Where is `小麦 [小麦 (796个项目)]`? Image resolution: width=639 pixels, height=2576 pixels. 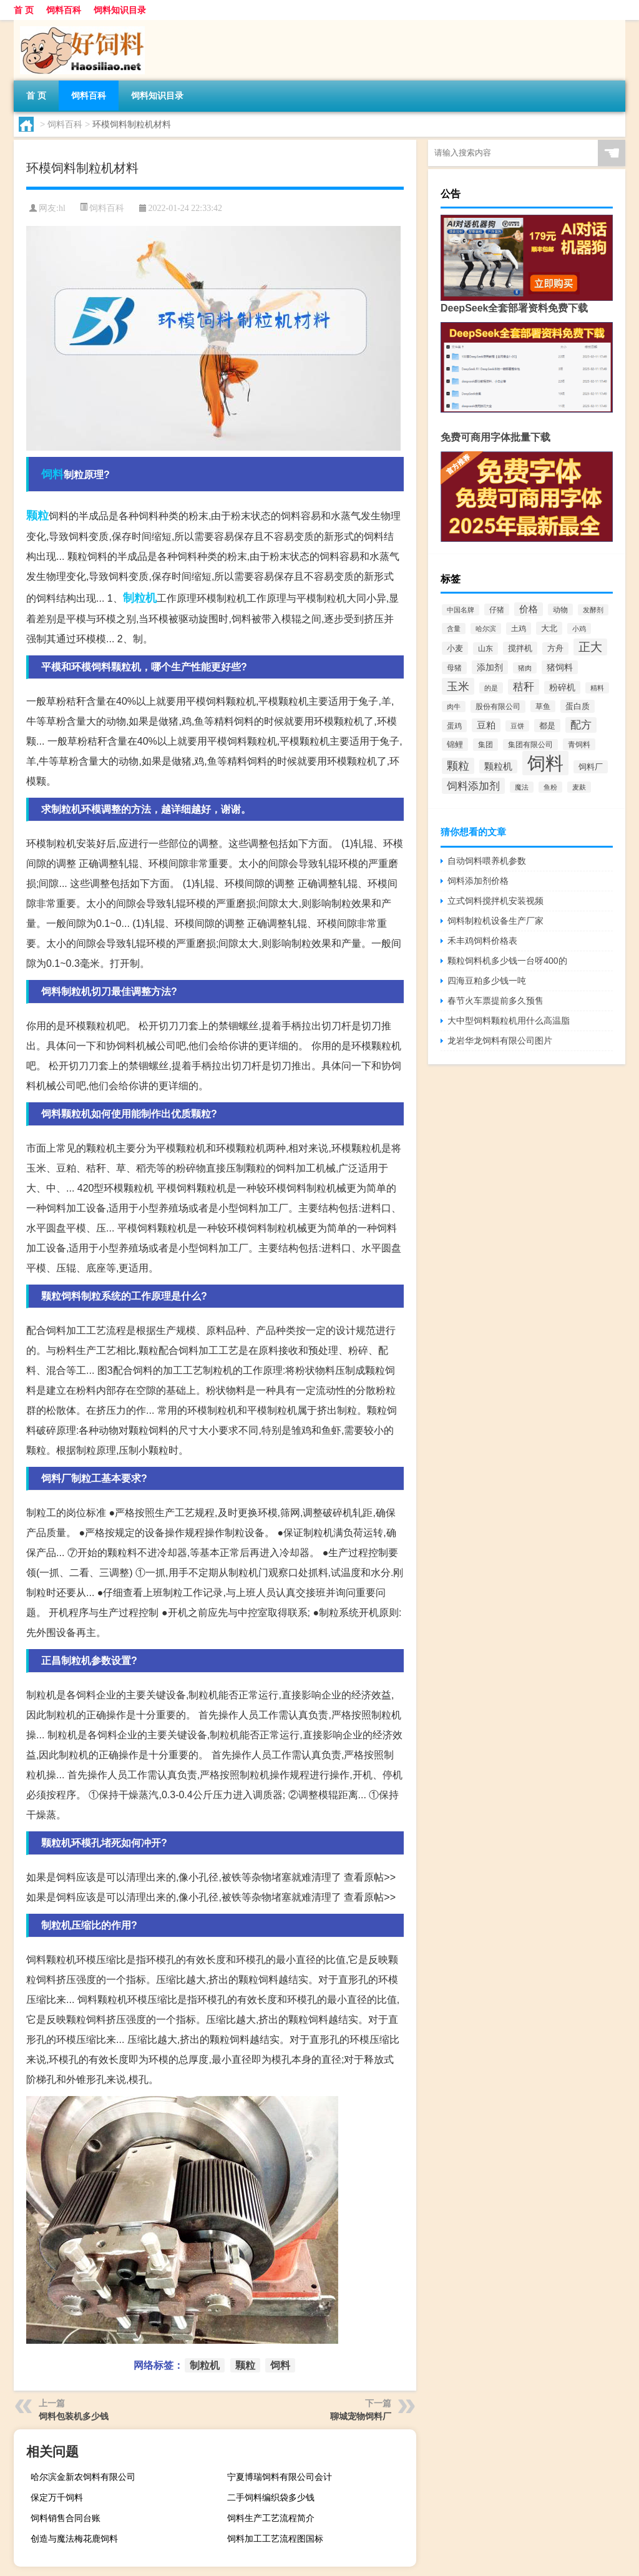
小麦 [小麦 (796个项目)] is located at coordinates (455, 648).